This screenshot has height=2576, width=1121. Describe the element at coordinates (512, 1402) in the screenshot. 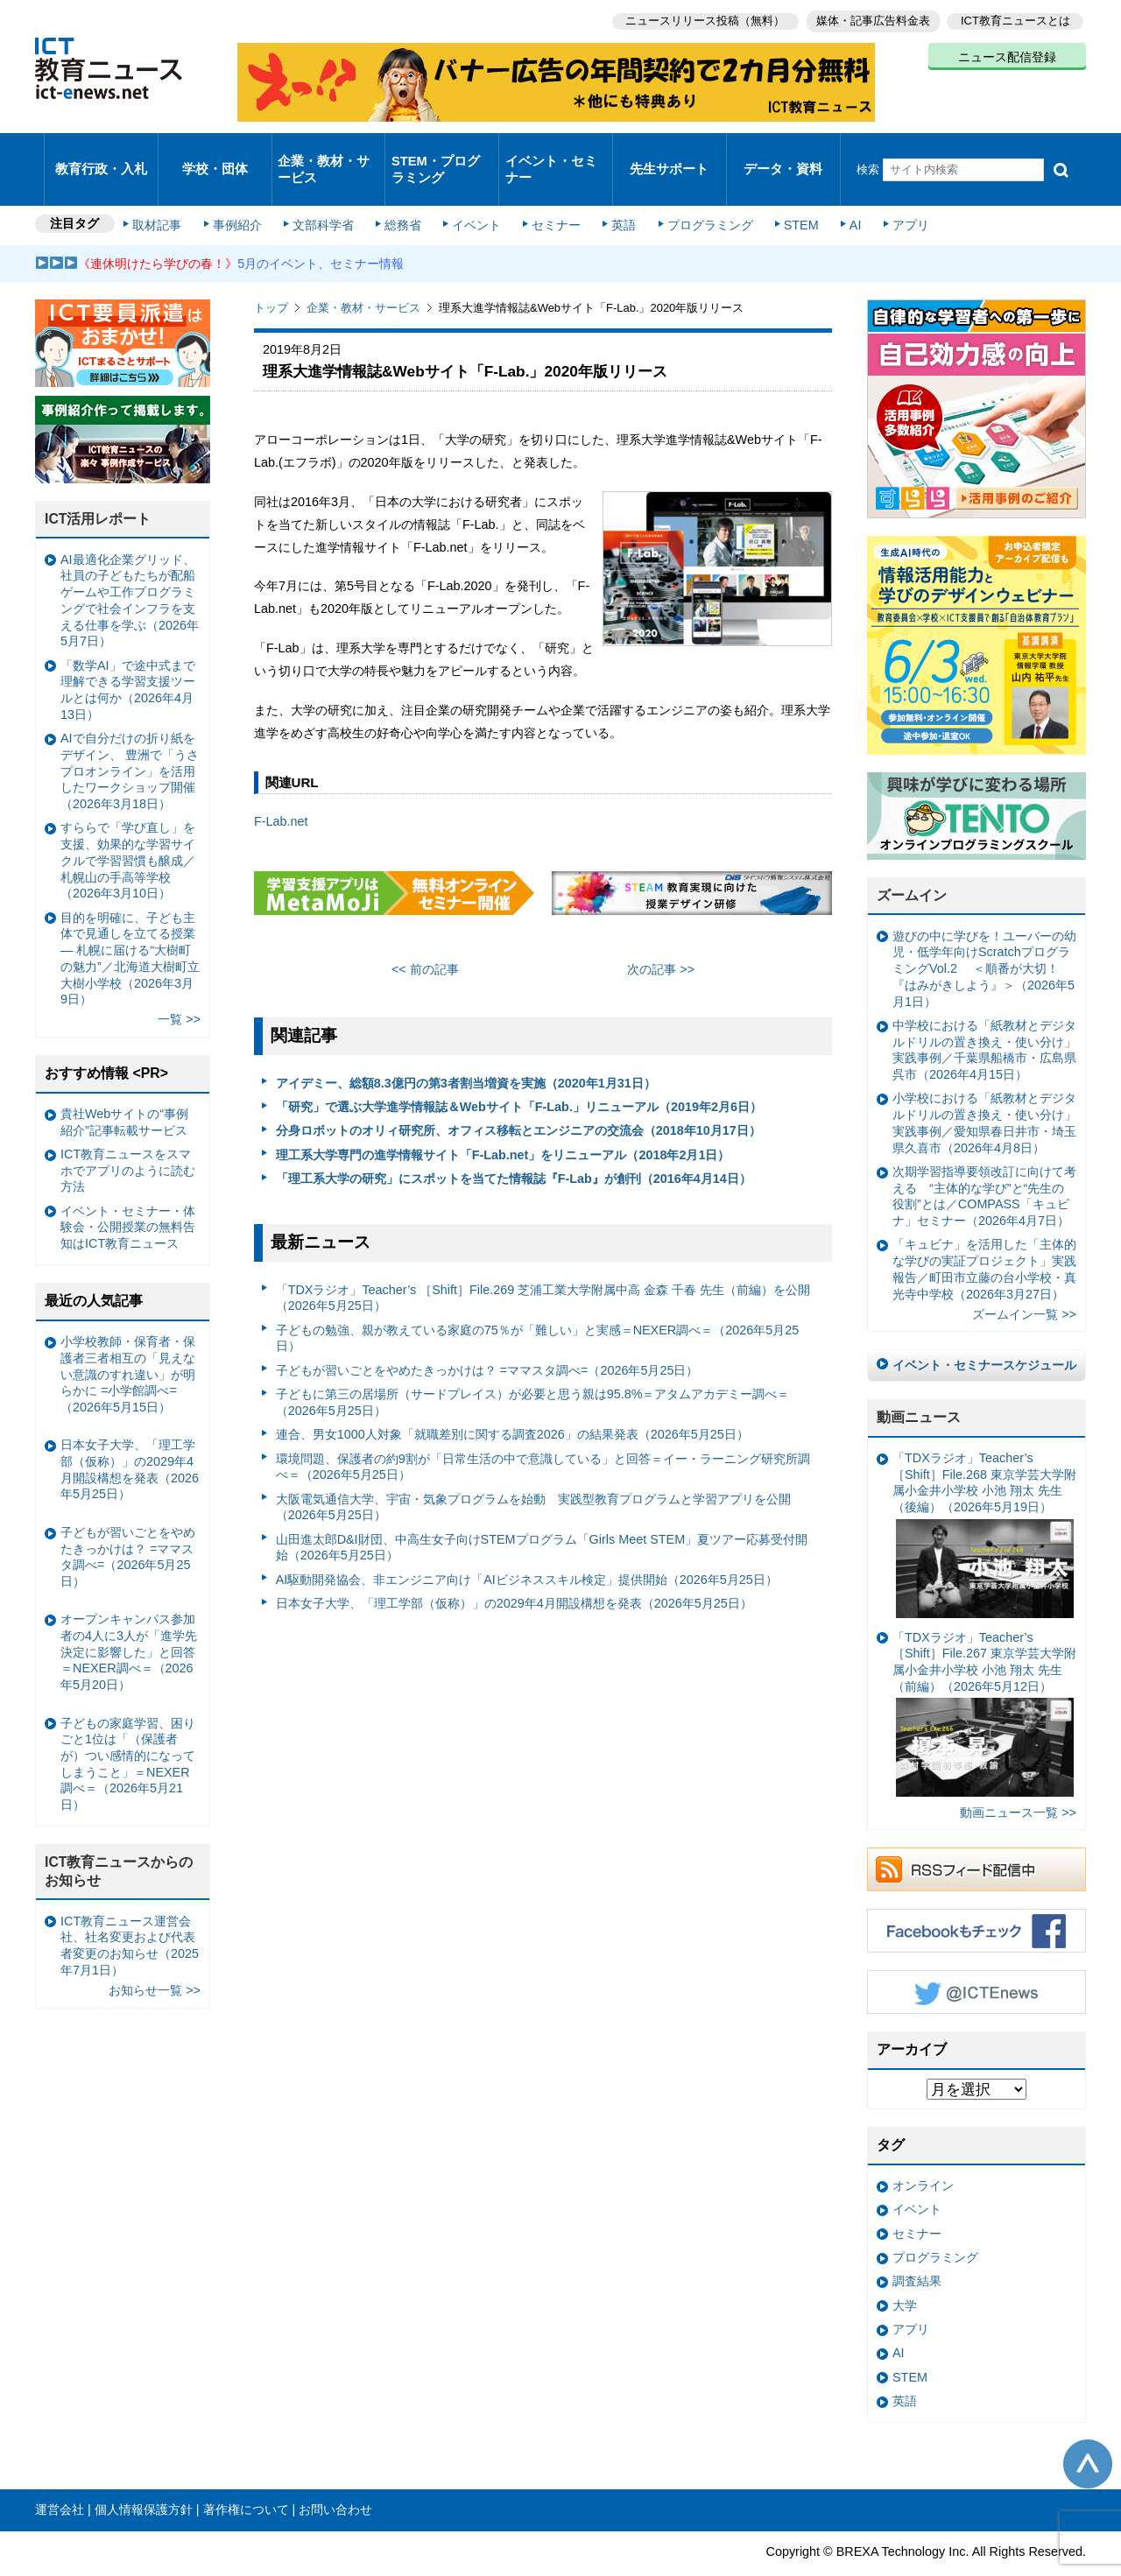

I see `連合、男女1000人対象「就職差別に関する調査2026」の結果発表（2026年5月25日）` at that location.